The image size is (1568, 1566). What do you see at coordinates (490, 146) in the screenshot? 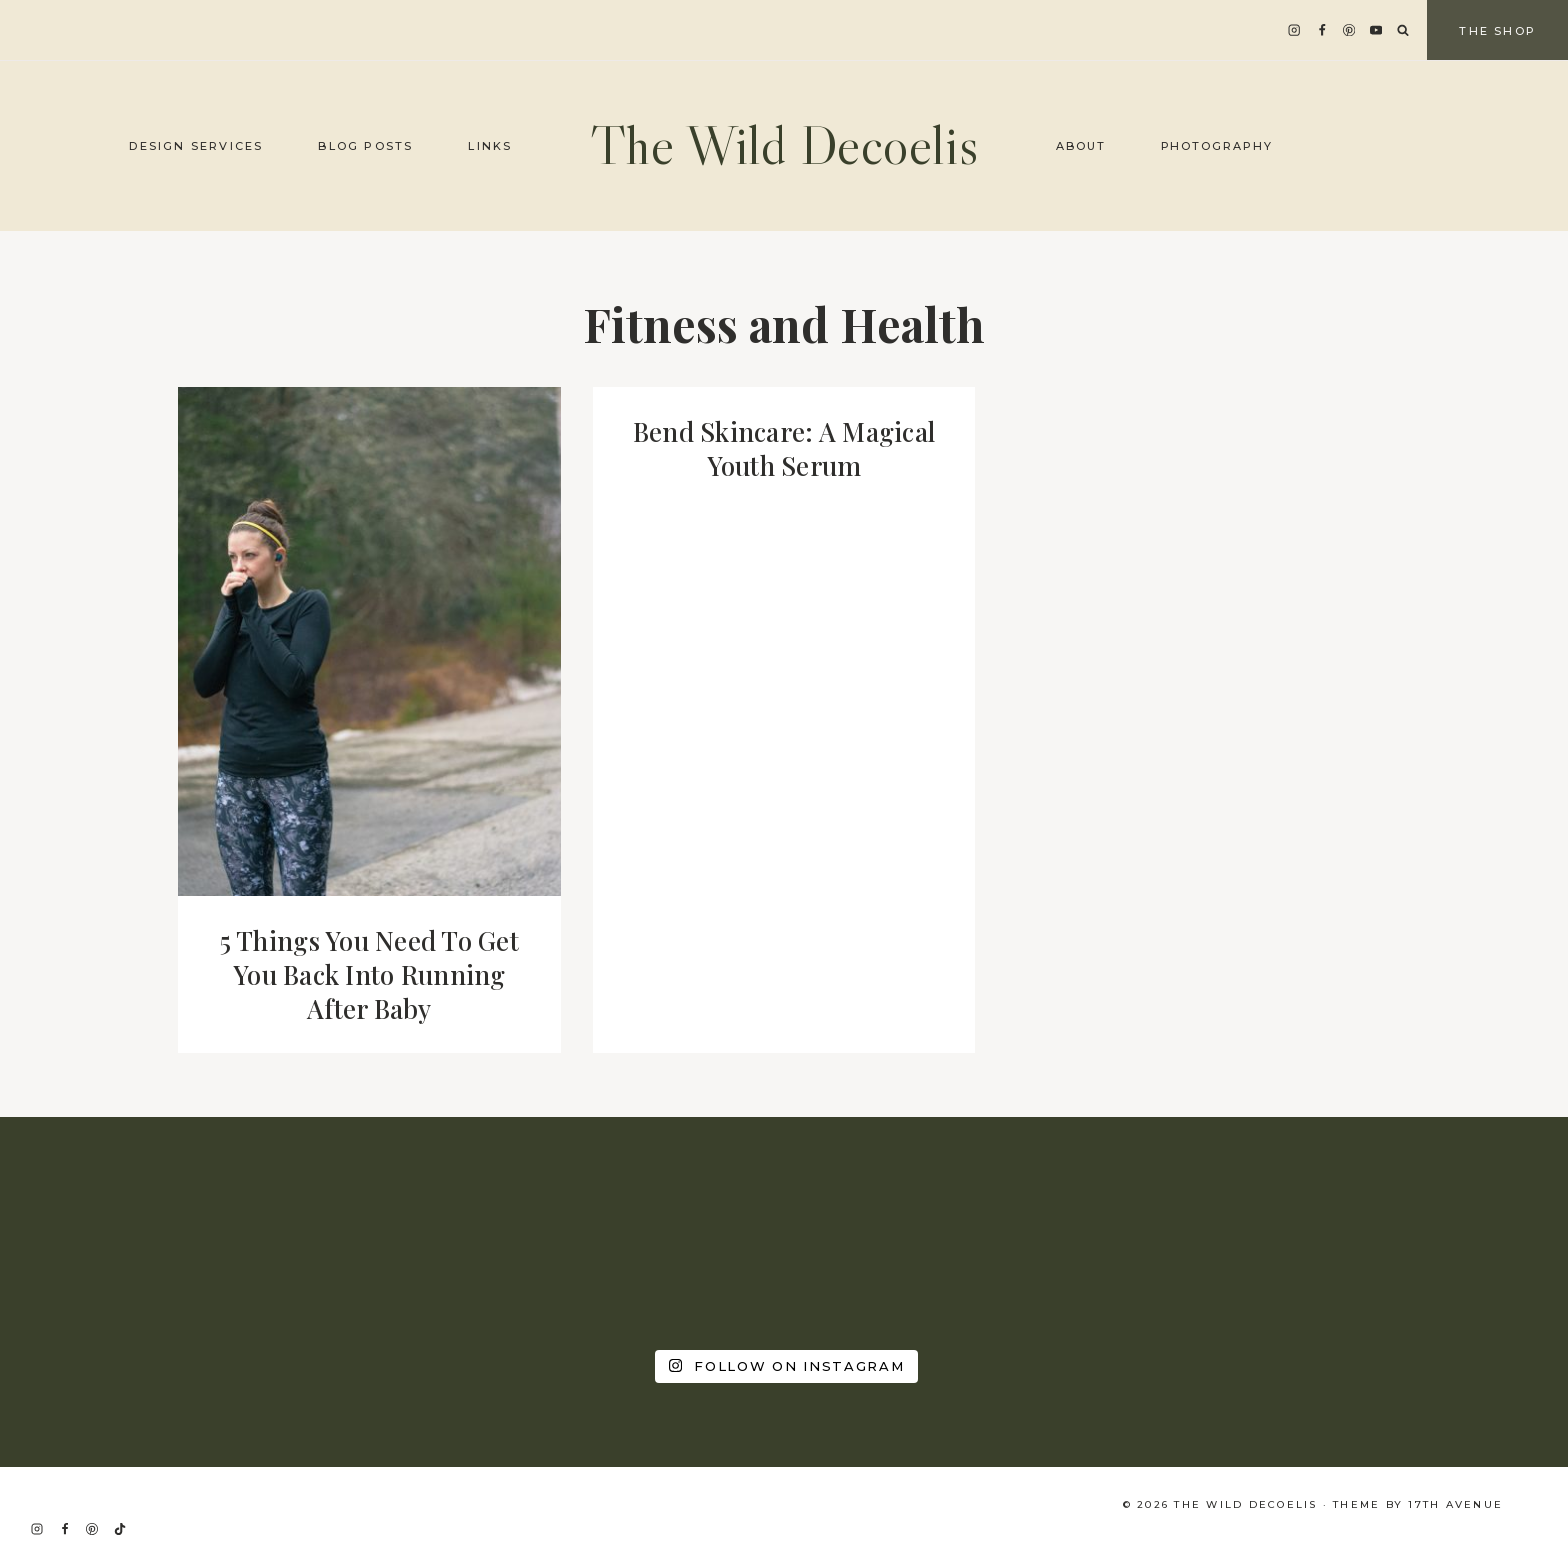
I see `Links` at bounding box center [490, 146].